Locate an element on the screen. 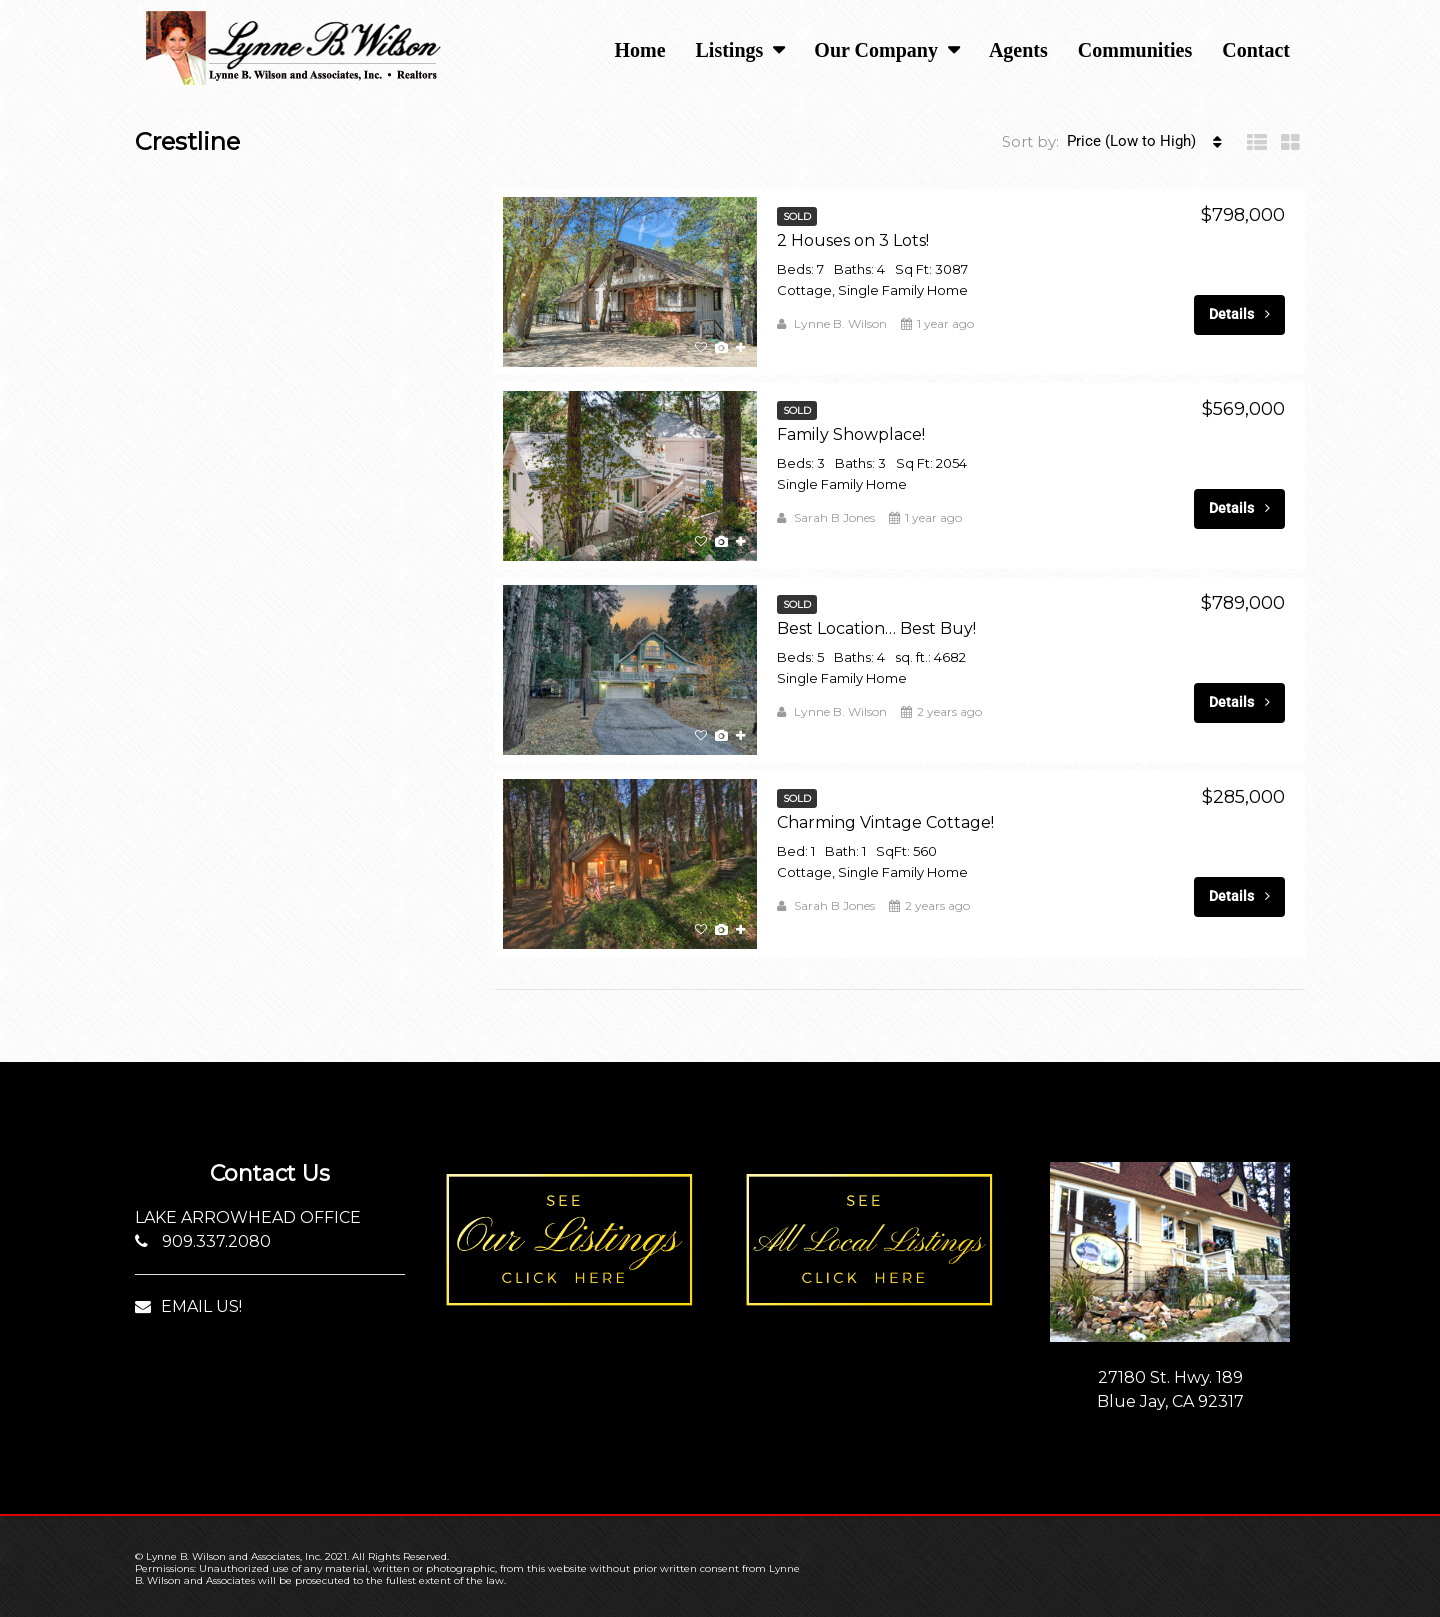 This screenshot has width=1440, height=1617. Lynne B. Wilson is located at coordinates (840, 323).